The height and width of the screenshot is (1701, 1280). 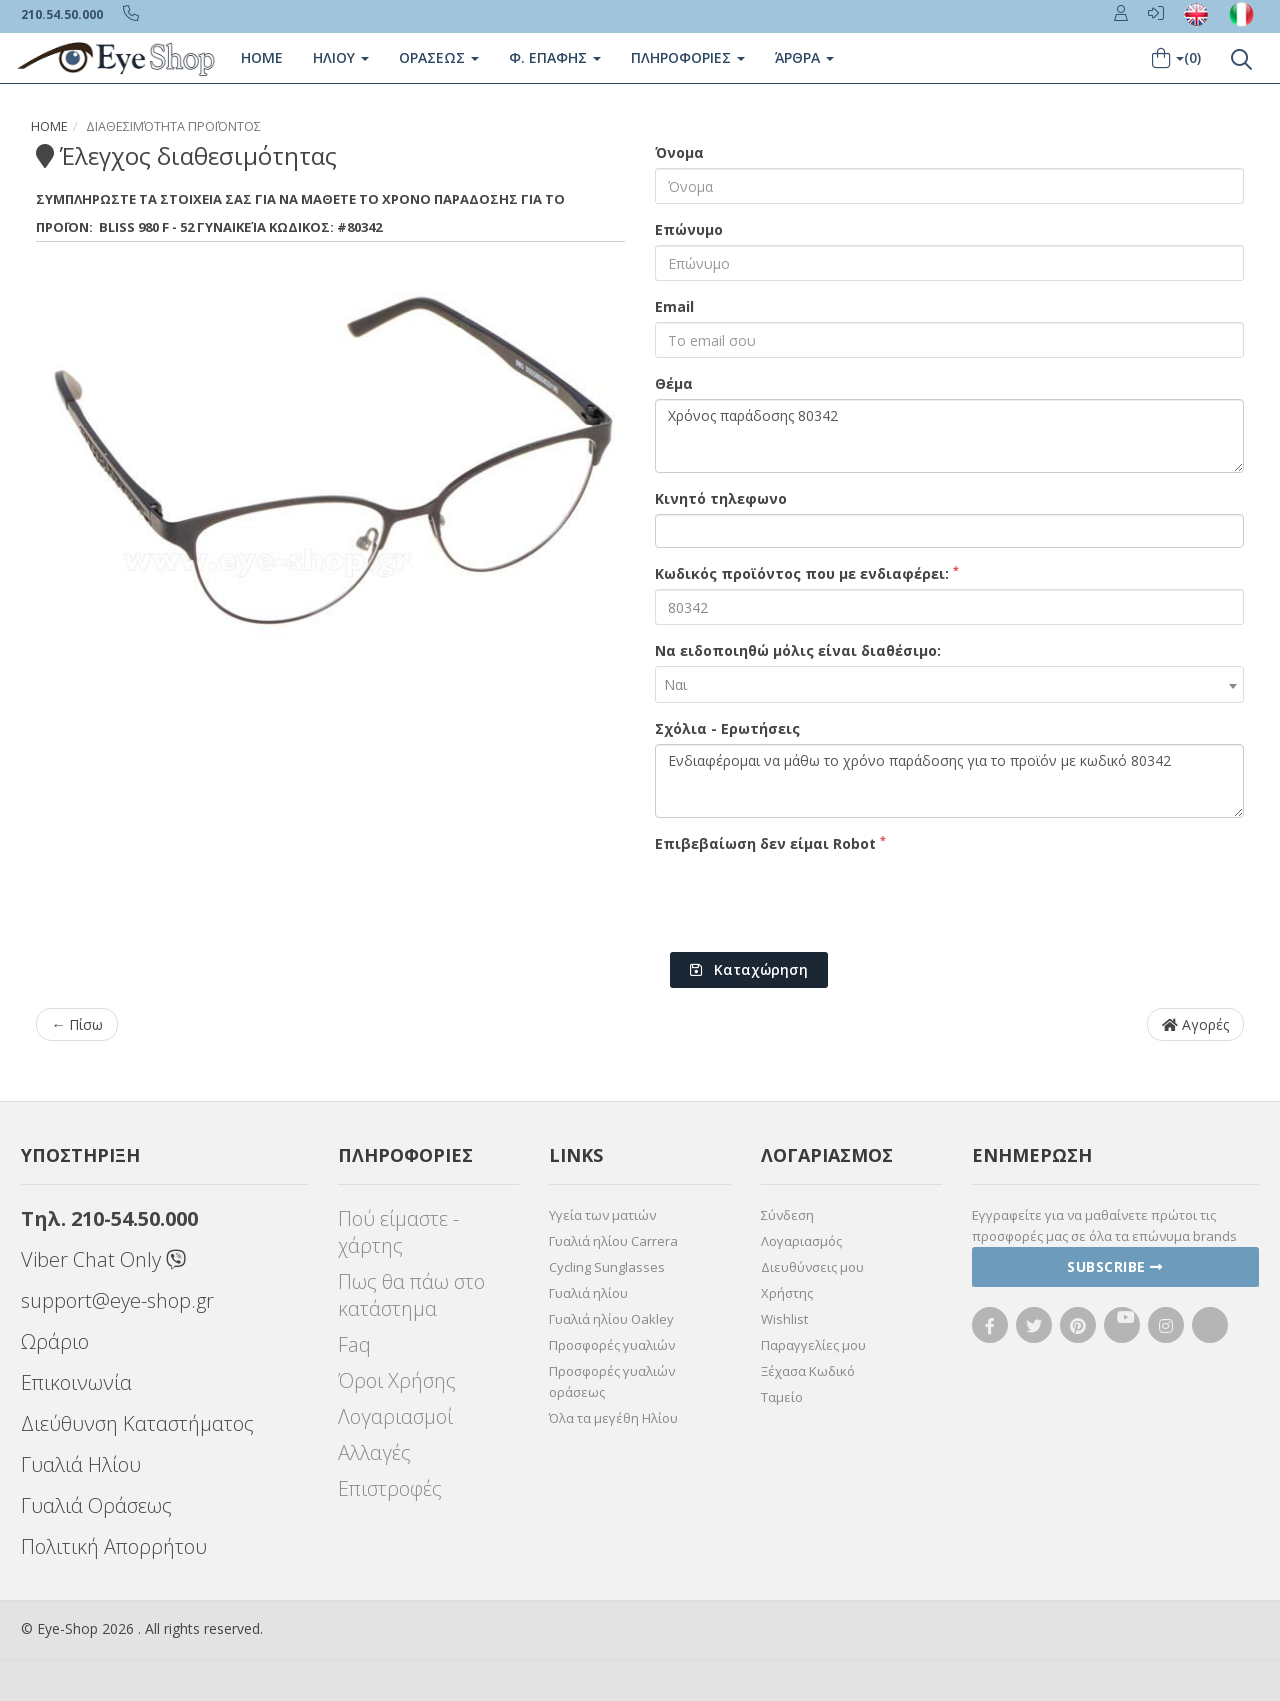 I want to click on Όλα τα μεγέθη Ηλίου, so click(x=613, y=1418).